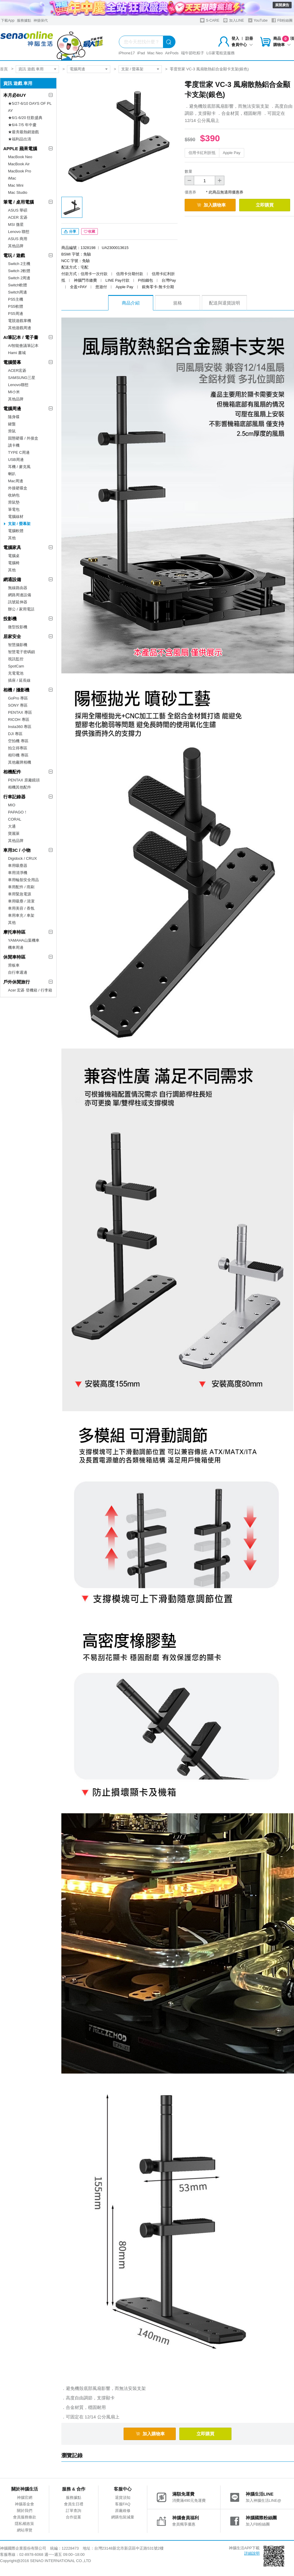 The width and height of the screenshot is (294, 2576). Describe the element at coordinates (19, 328) in the screenshot. I see `其他遊戲周邊` at that location.